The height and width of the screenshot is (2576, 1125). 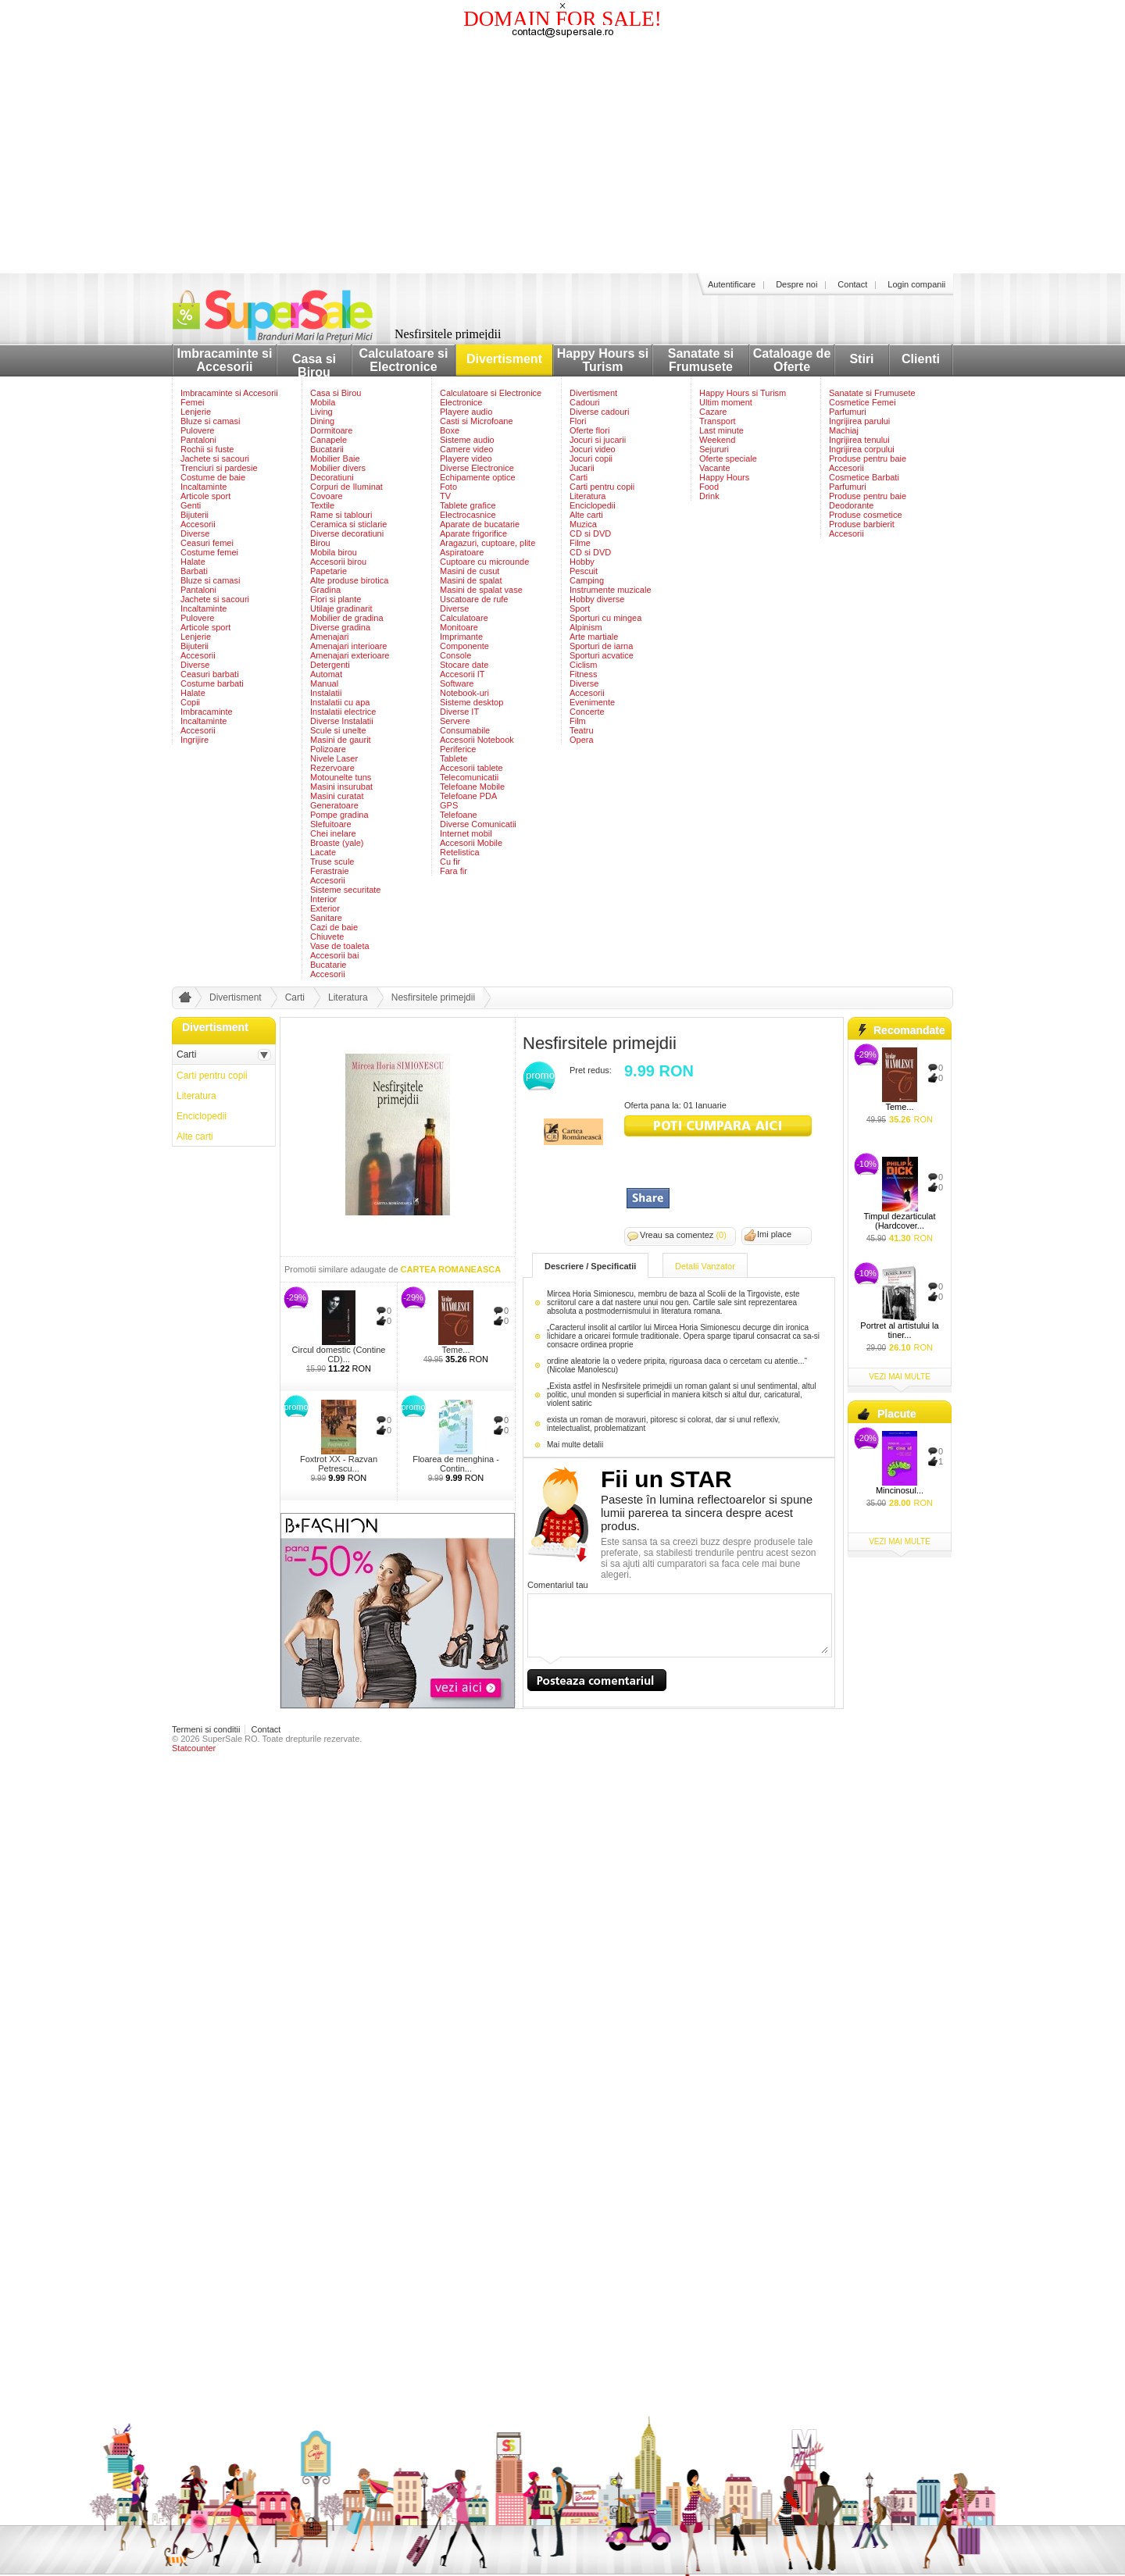 What do you see at coordinates (851, 505) in the screenshot?
I see `Deodorante` at bounding box center [851, 505].